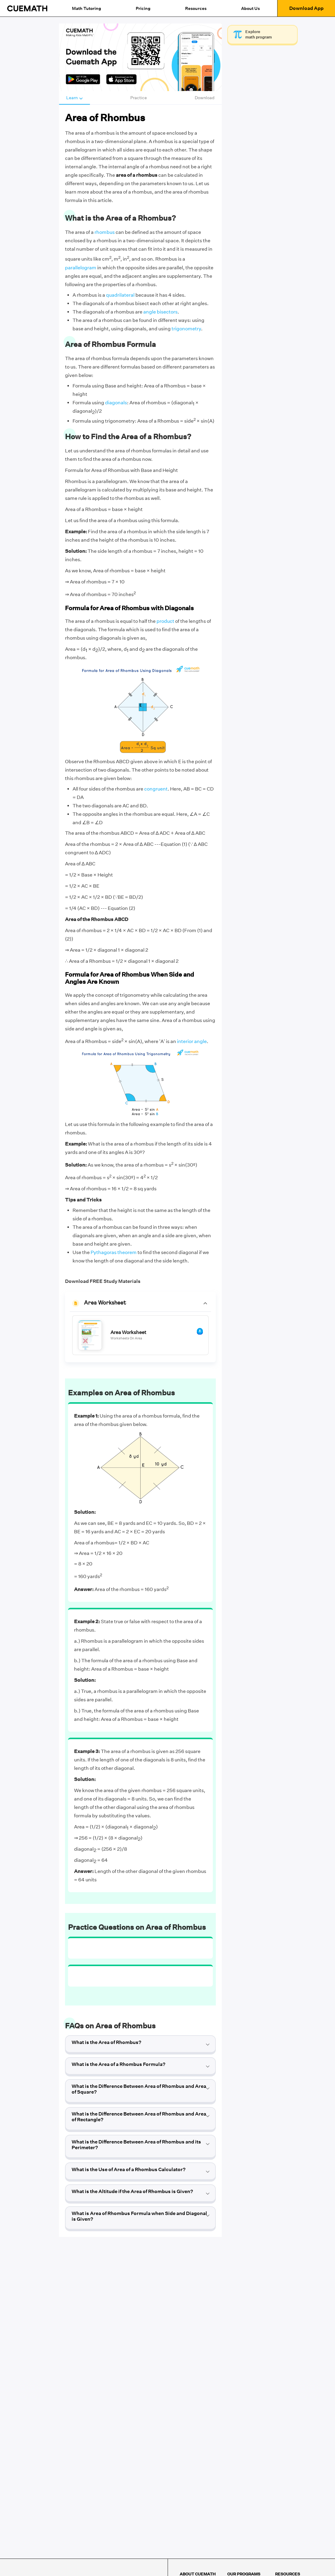 The height and width of the screenshot is (2576, 335). I want to click on product, so click(165, 621).